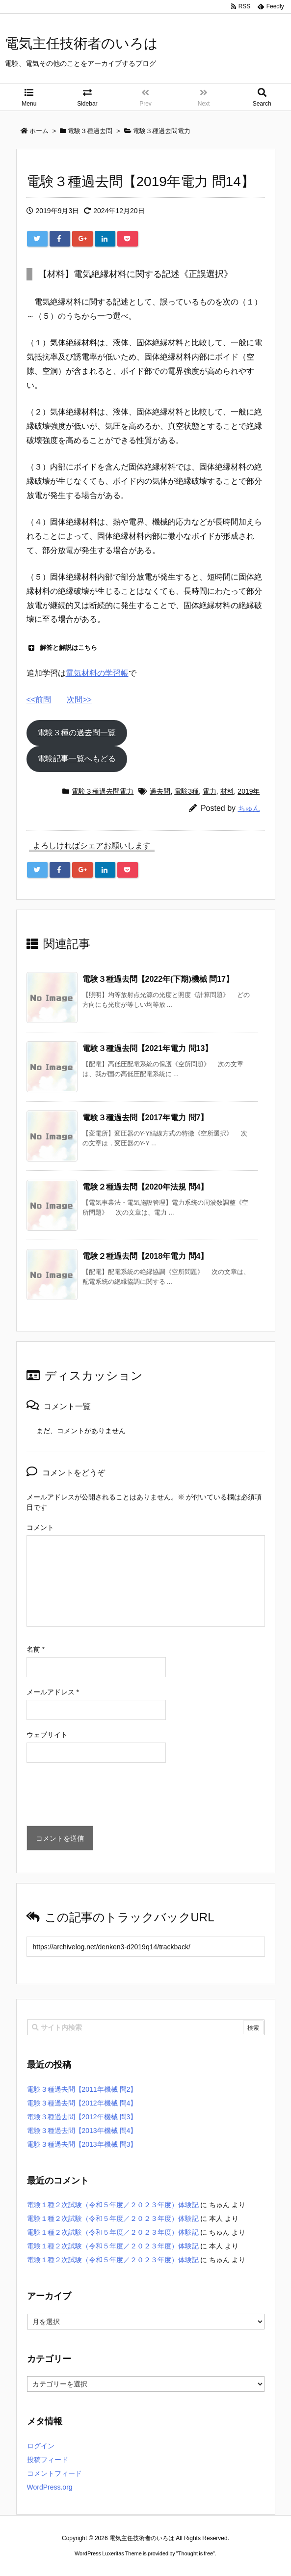 This screenshot has height=2576, width=291. I want to click on コメント, so click(40, 1527).